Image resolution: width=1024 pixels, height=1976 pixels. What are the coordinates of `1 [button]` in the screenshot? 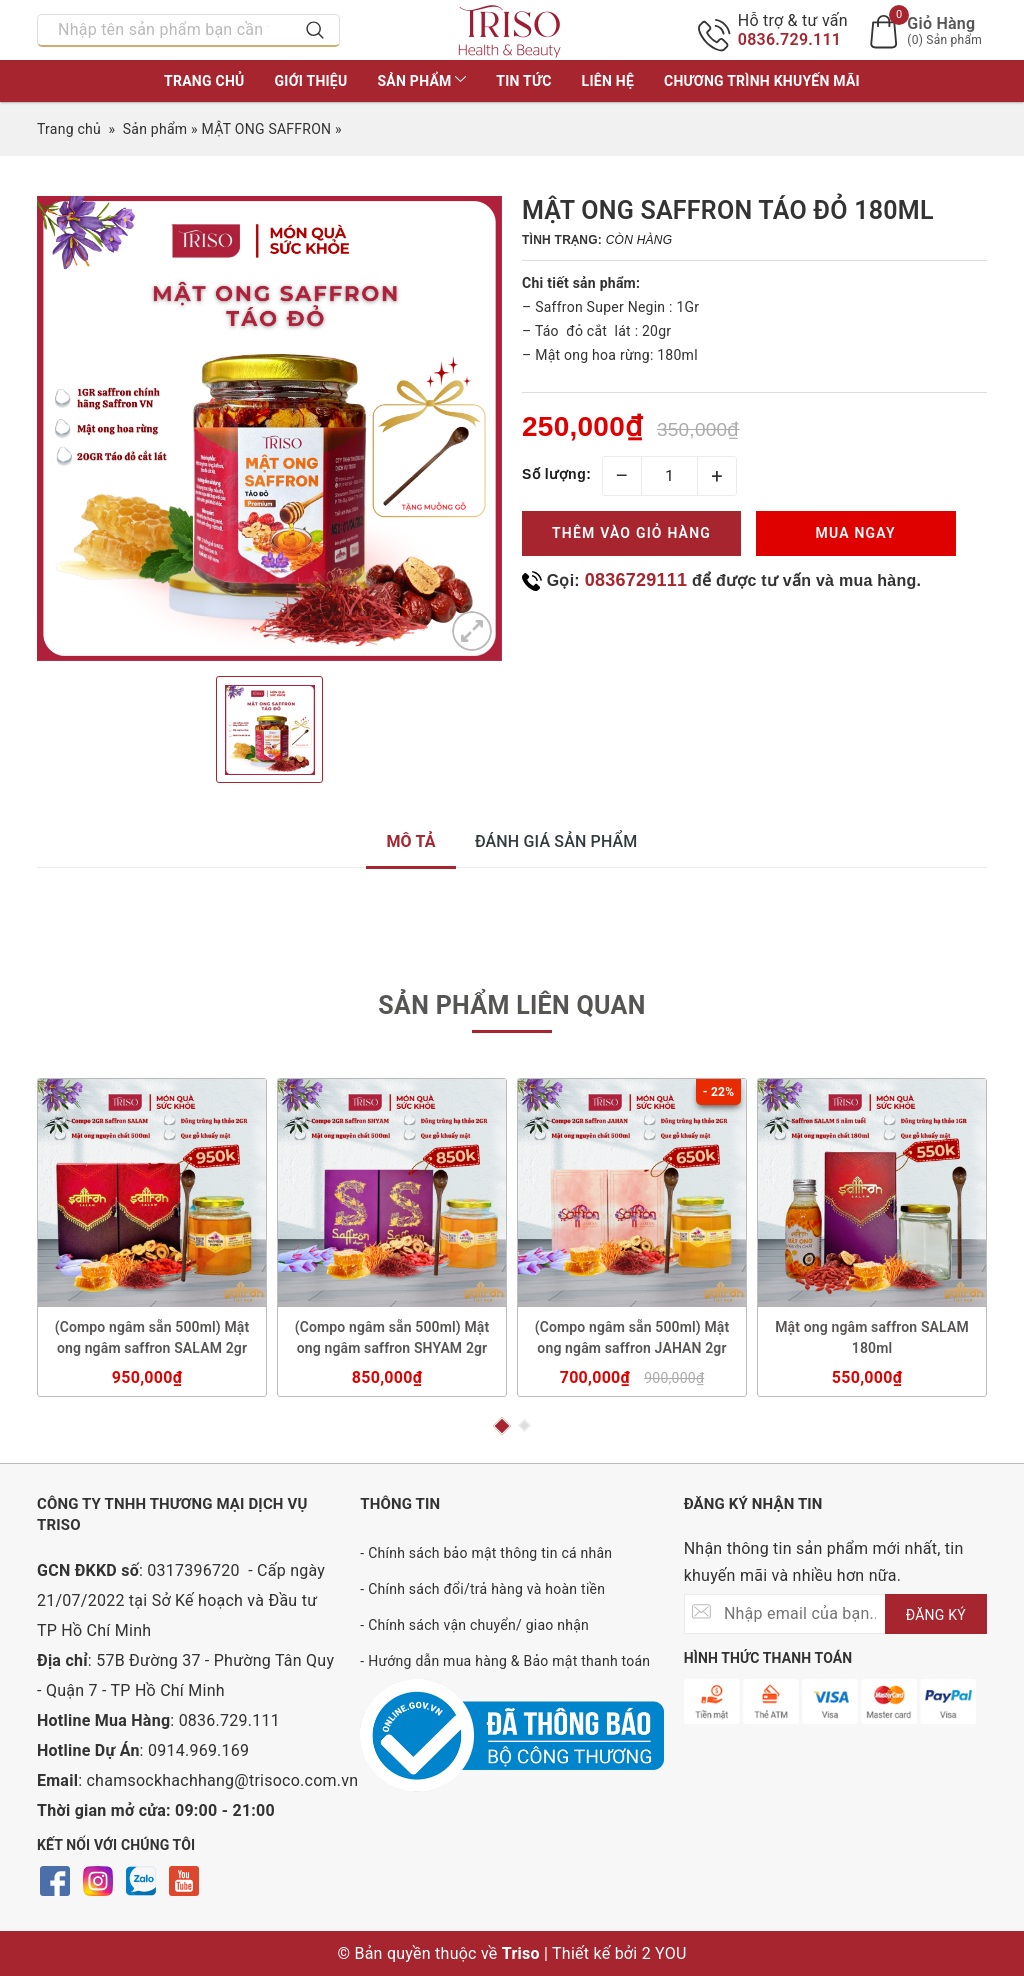 It's located at (501, 1426).